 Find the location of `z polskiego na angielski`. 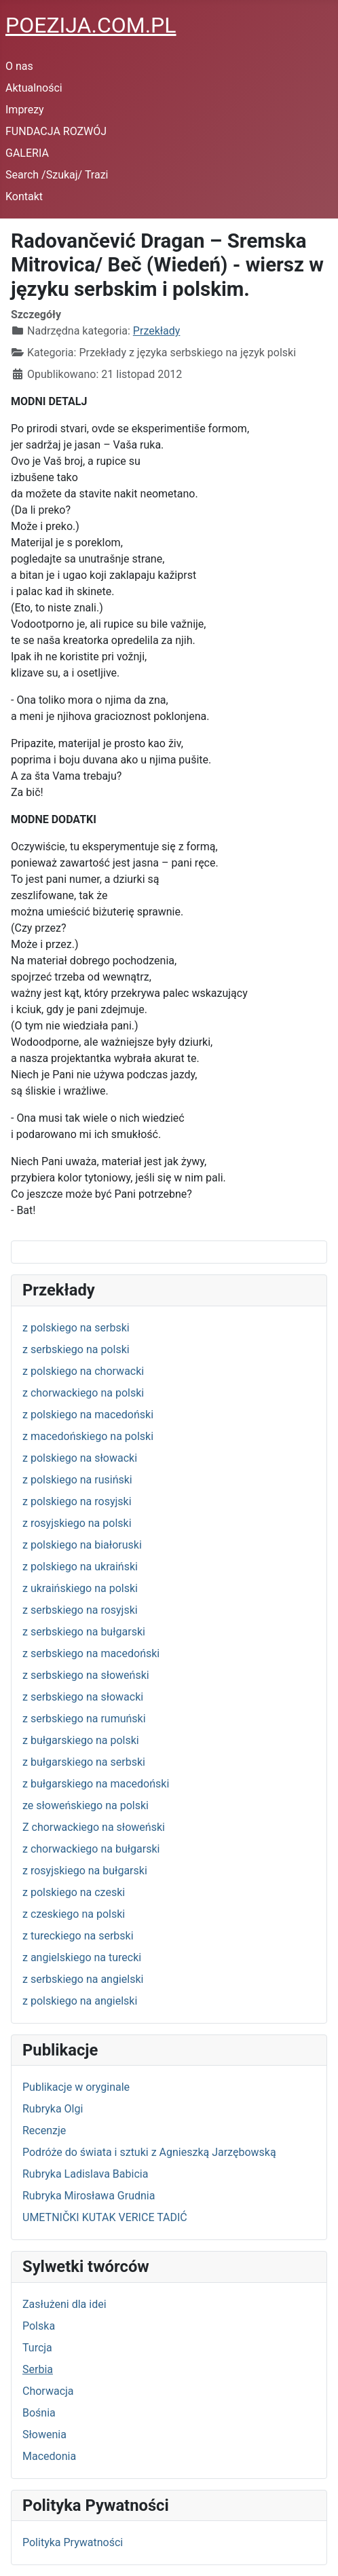

z polskiego na angielski is located at coordinates (79, 2000).